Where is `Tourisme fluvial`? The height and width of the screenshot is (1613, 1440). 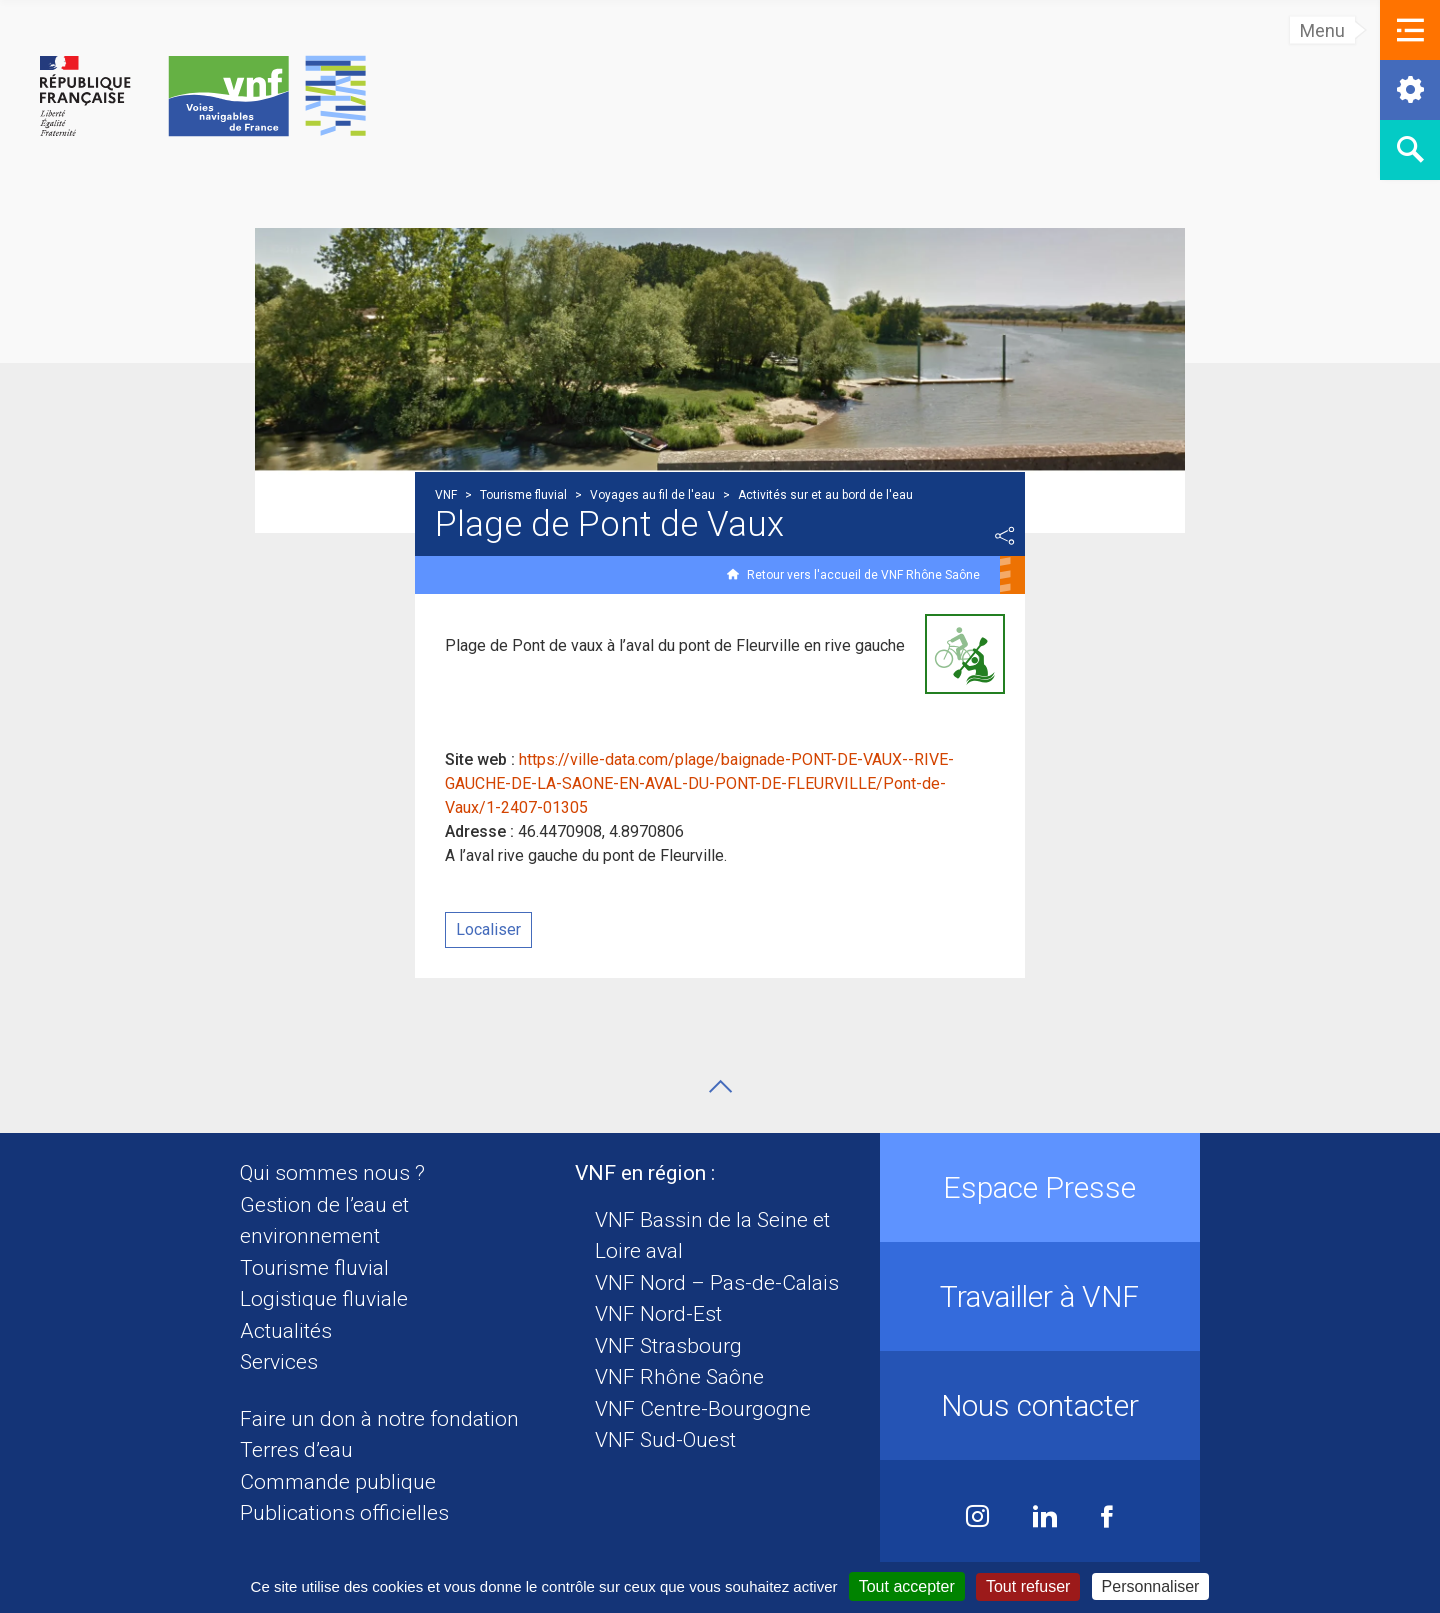
Tourisme fluvial is located at coordinates (314, 1268).